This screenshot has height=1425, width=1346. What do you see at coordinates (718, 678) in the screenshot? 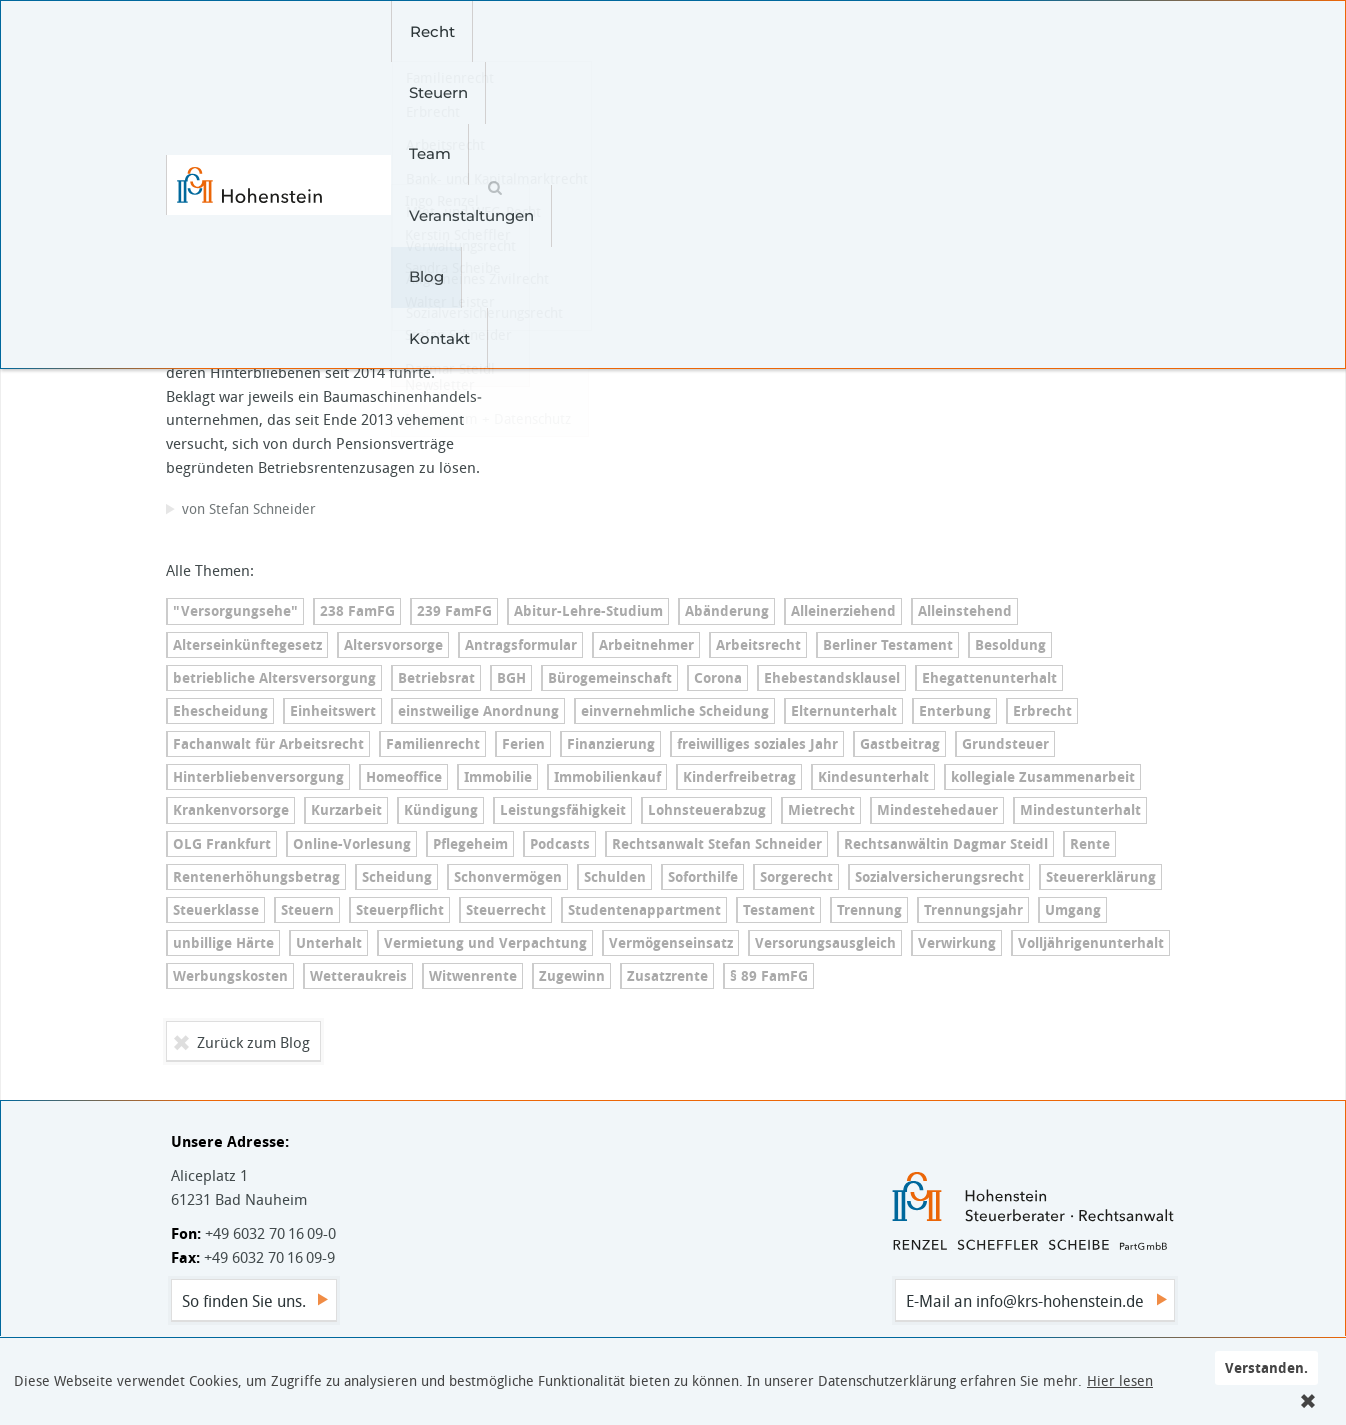
I see `Corona` at bounding box center [718, 678].